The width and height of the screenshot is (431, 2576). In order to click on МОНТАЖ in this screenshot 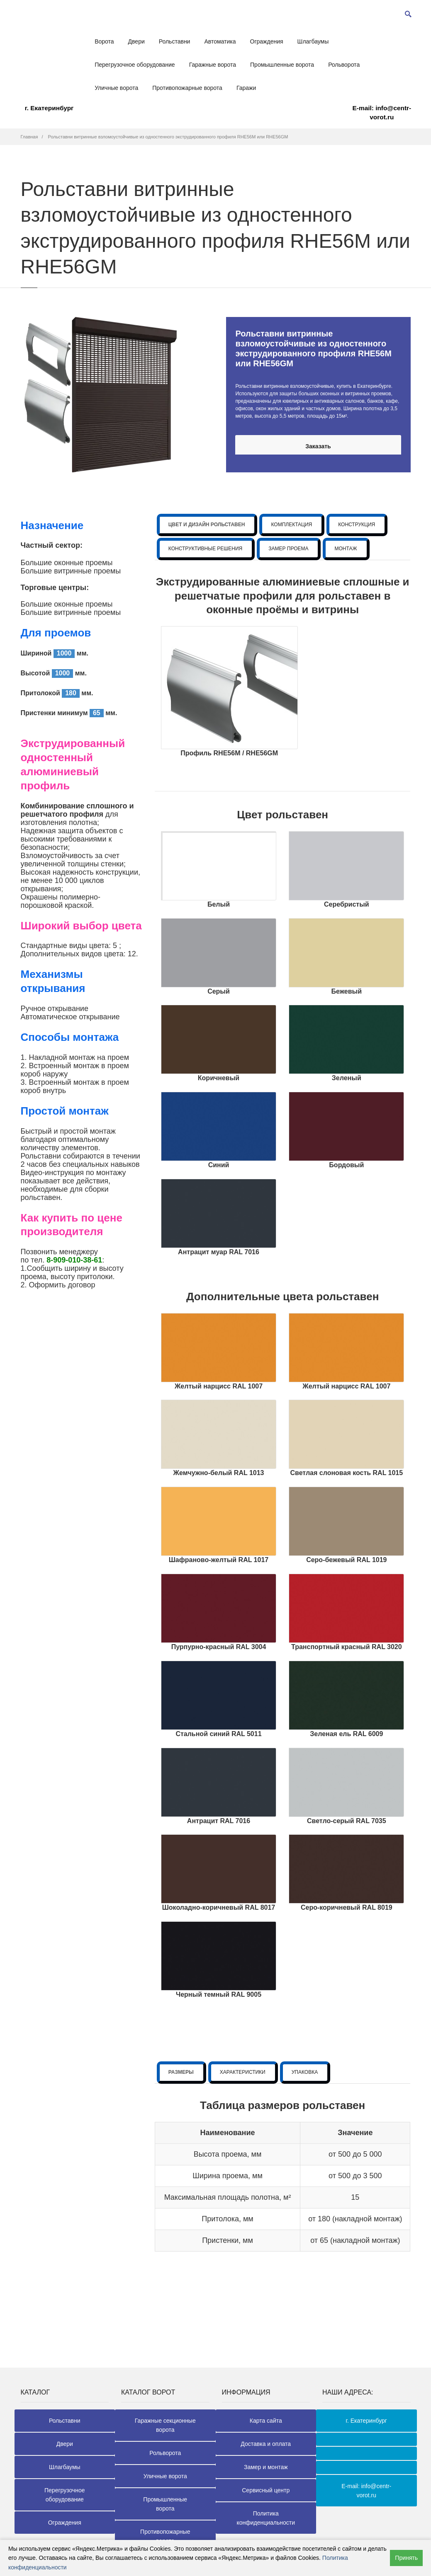, I will do `click(345, 548)`.